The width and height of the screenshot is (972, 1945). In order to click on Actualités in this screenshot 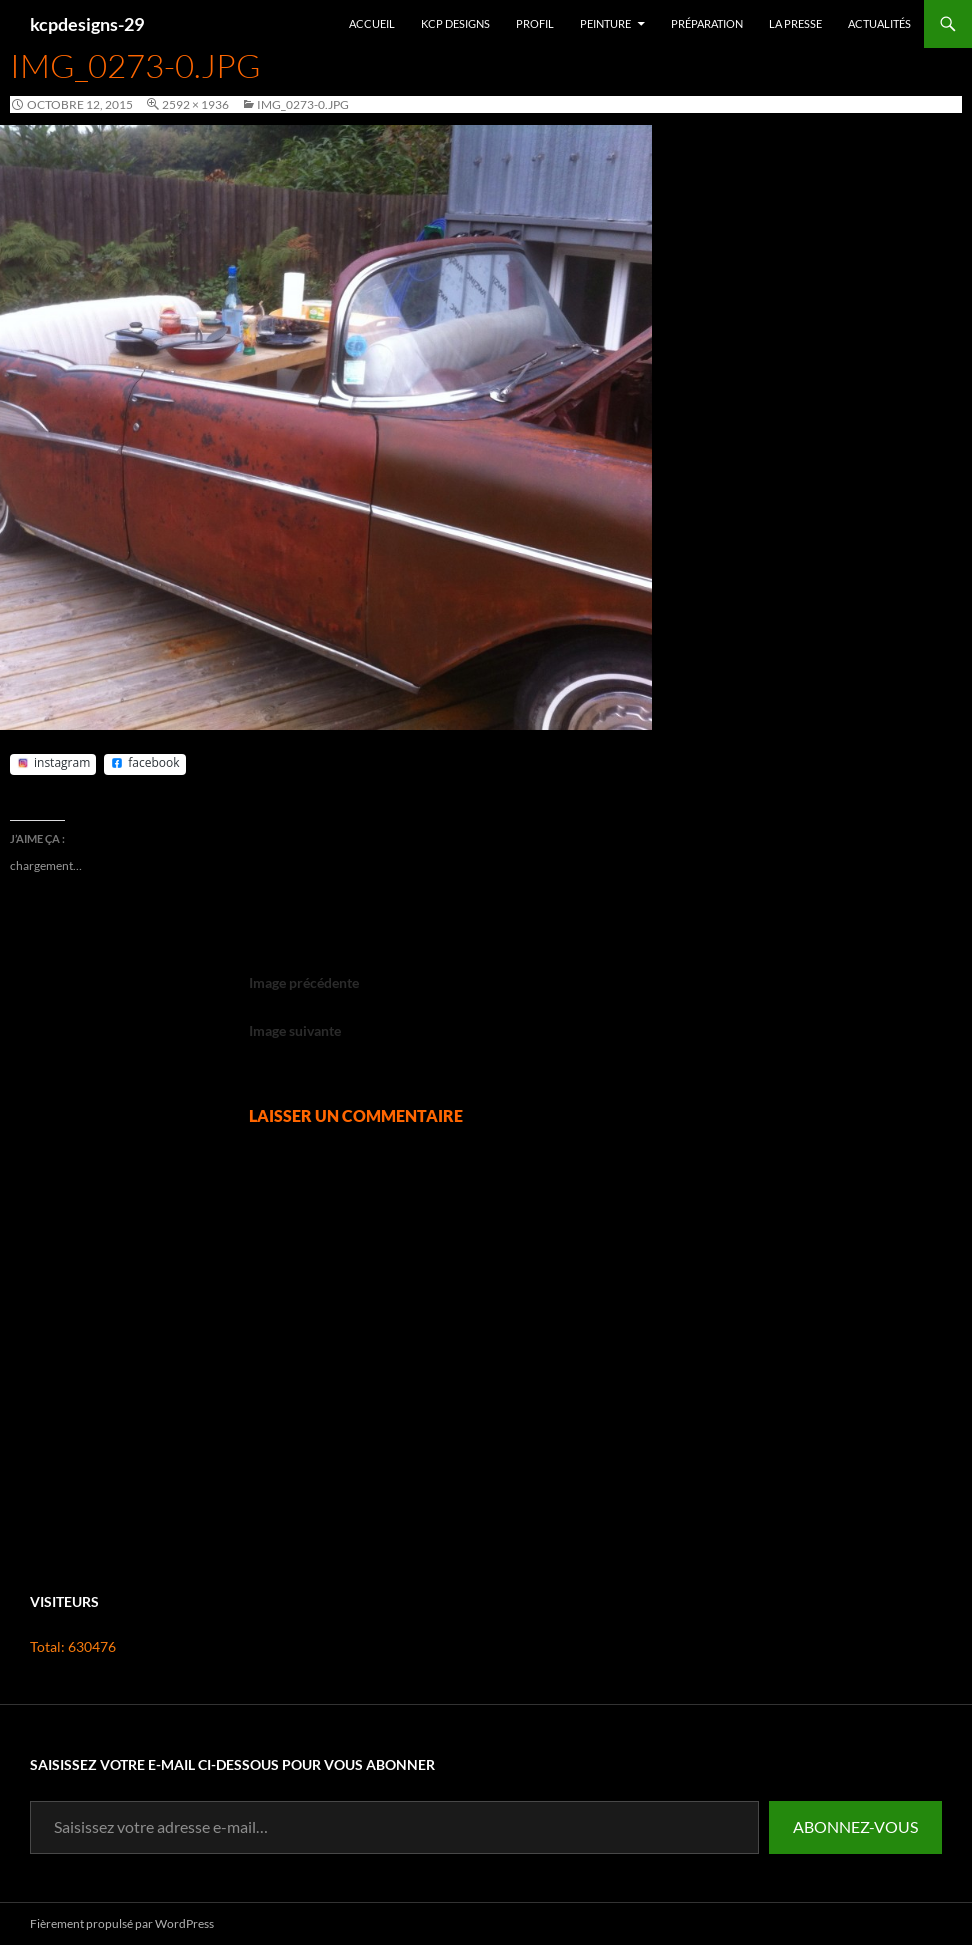, I will do `click(879, 23)`.